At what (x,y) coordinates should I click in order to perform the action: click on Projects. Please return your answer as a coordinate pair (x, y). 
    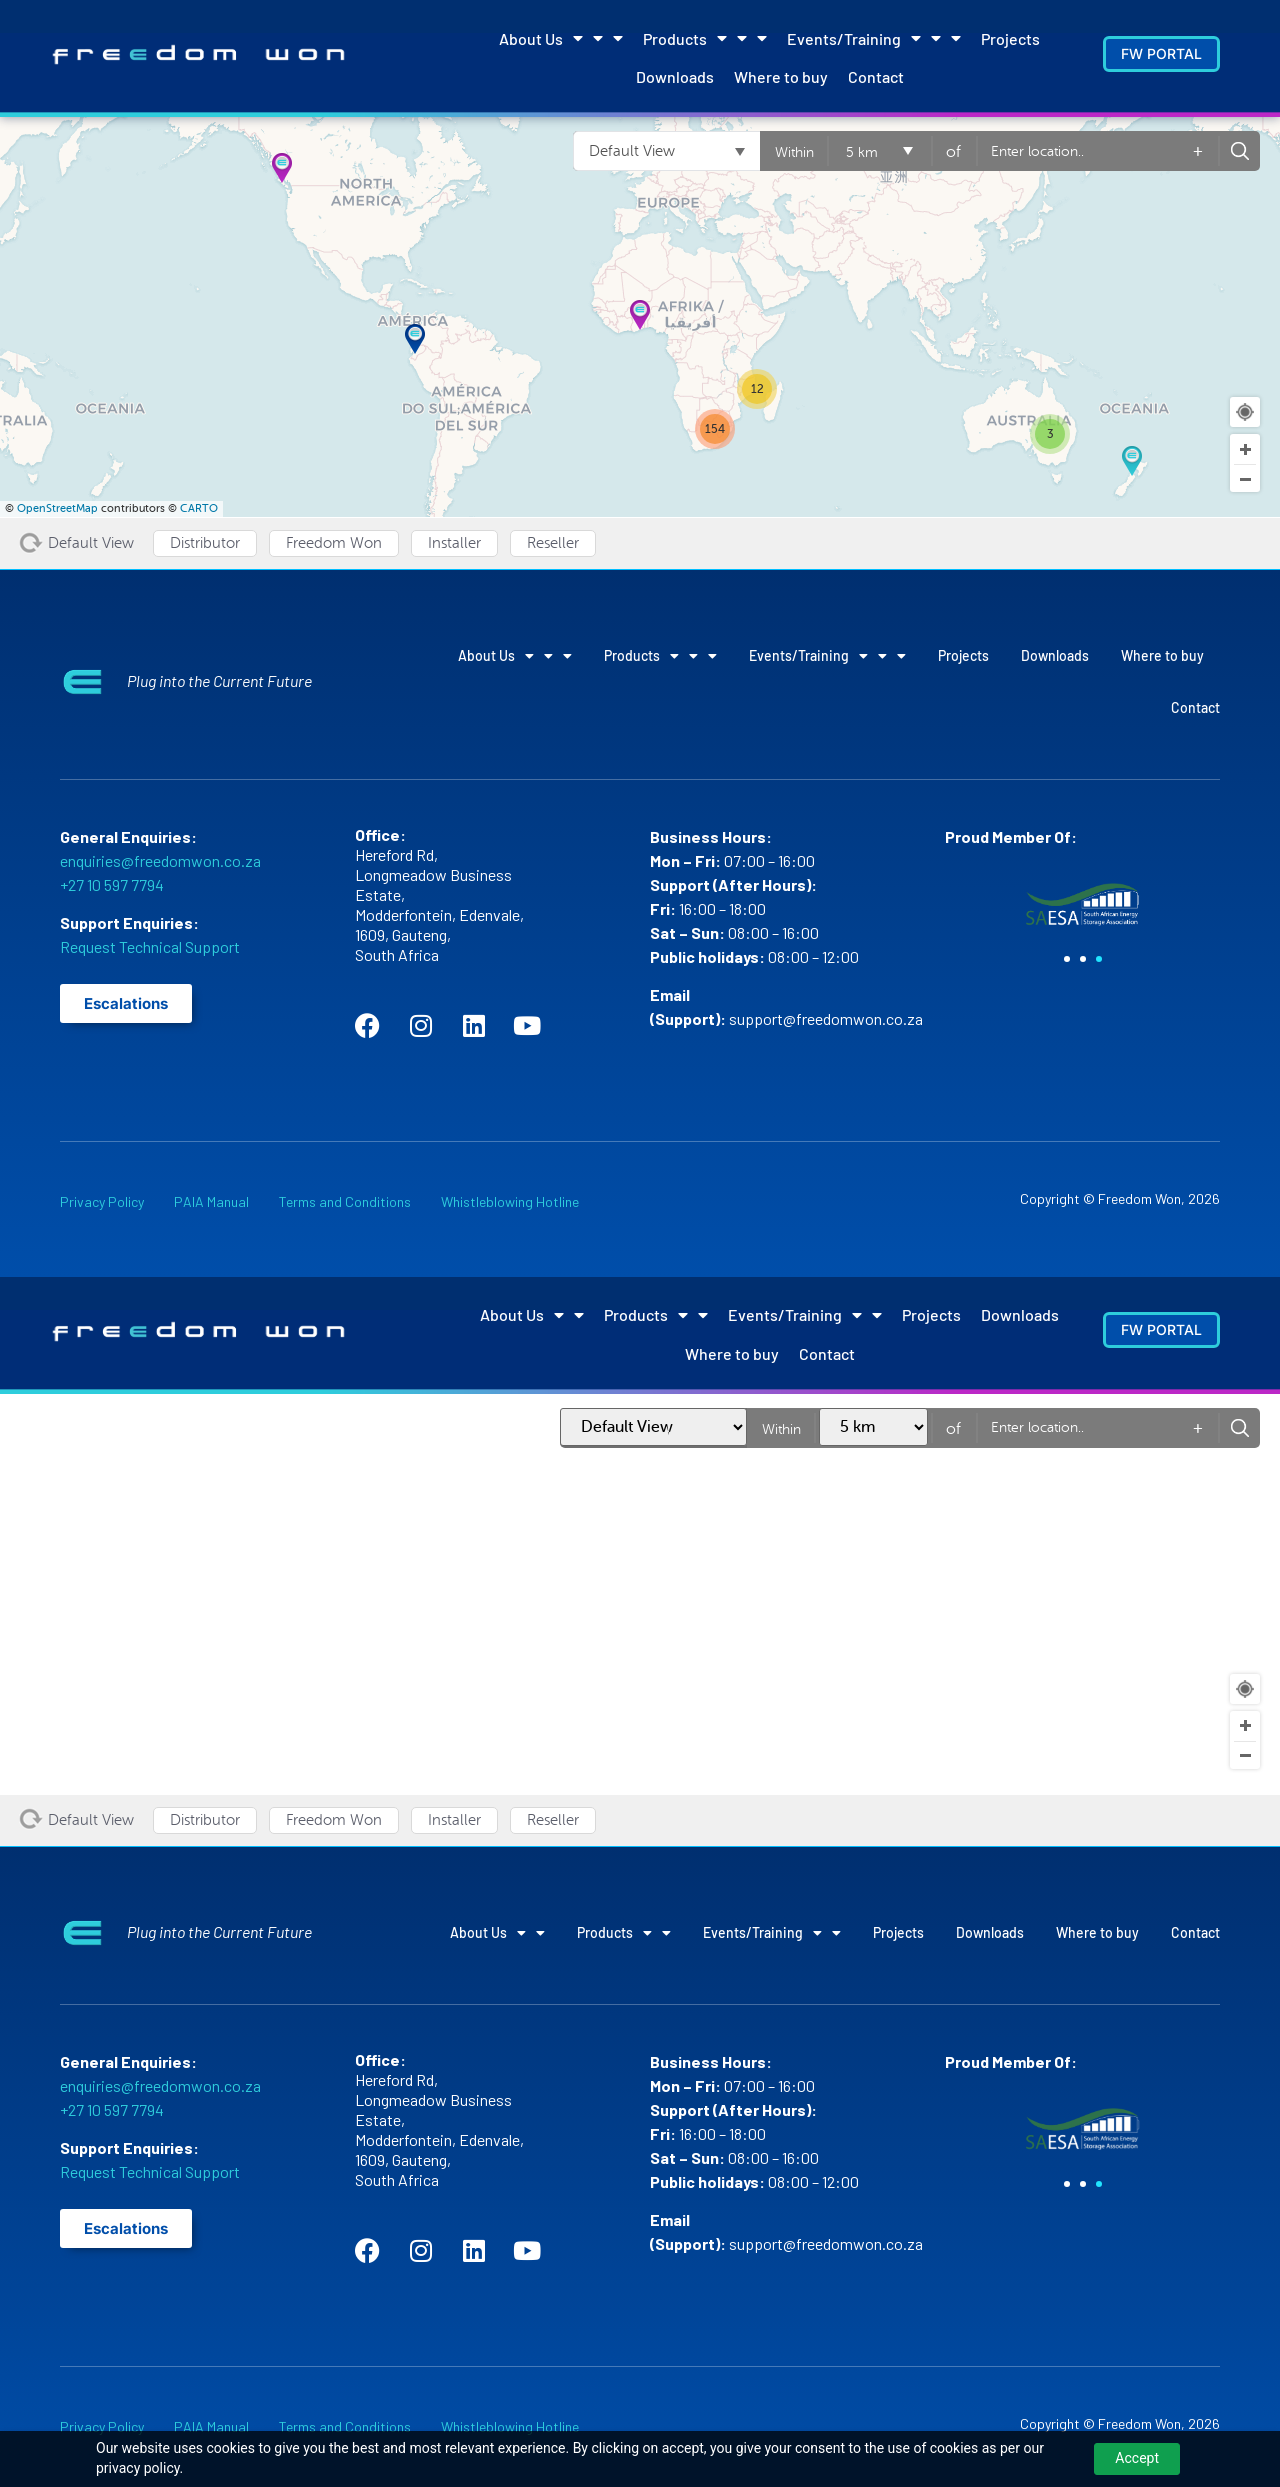
    Looking at the image, I should click on (1010, 38).